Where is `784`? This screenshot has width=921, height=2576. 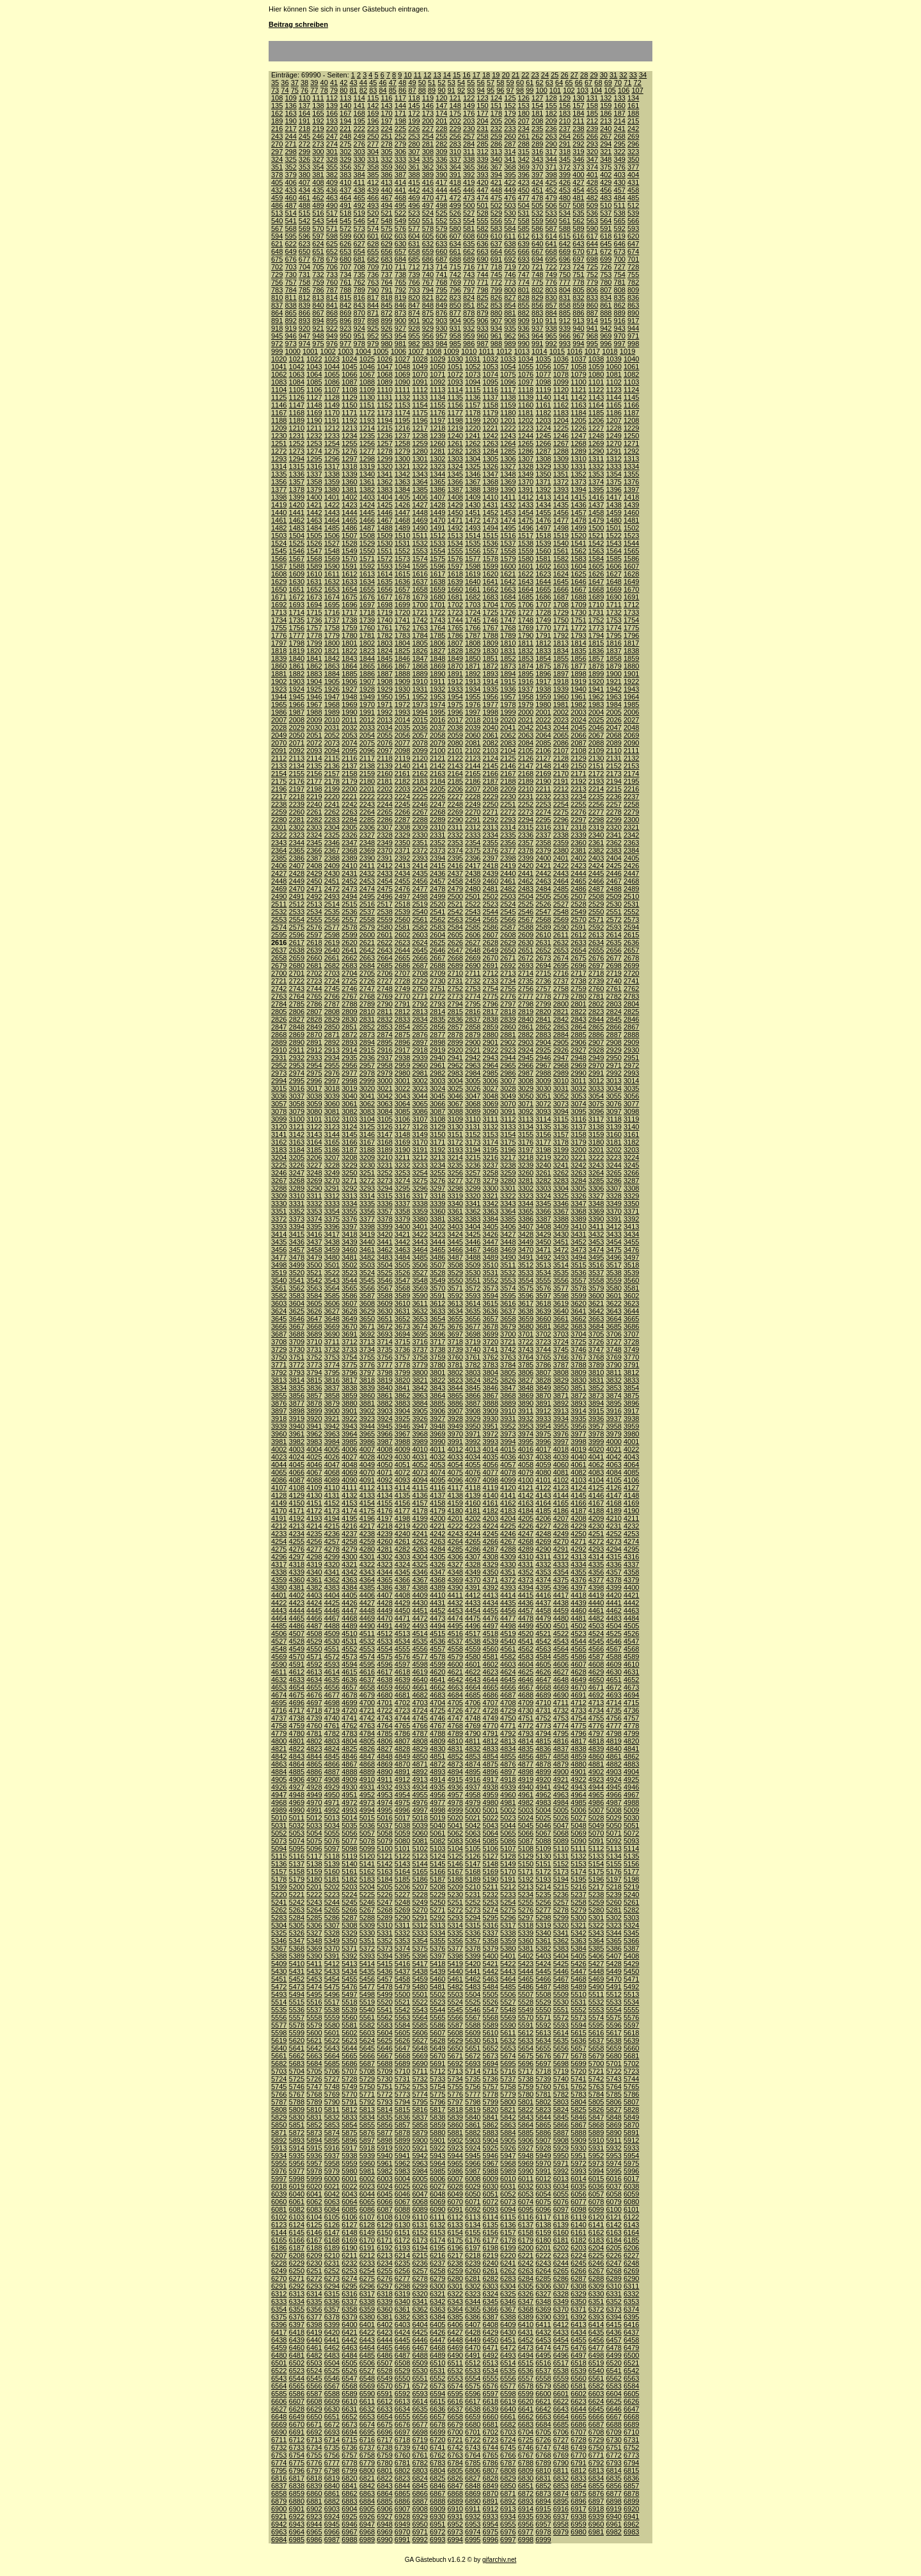
784 is located at coordinates (290, 290).